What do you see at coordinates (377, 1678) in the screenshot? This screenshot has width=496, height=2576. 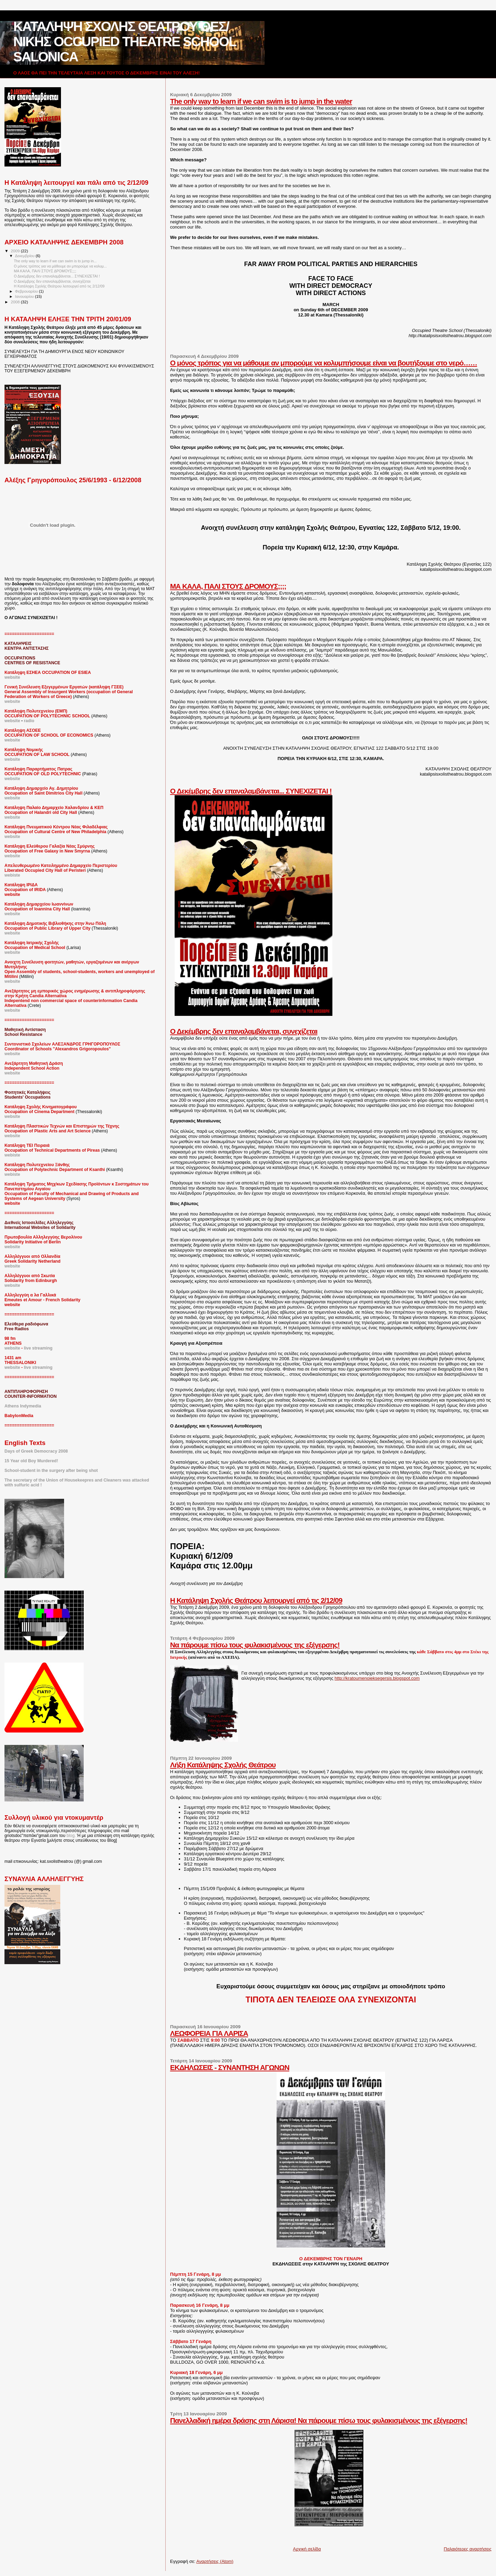 I see `http://kratoumenoieksegersis.blogspot.com` at bounding box center [377, 1678].